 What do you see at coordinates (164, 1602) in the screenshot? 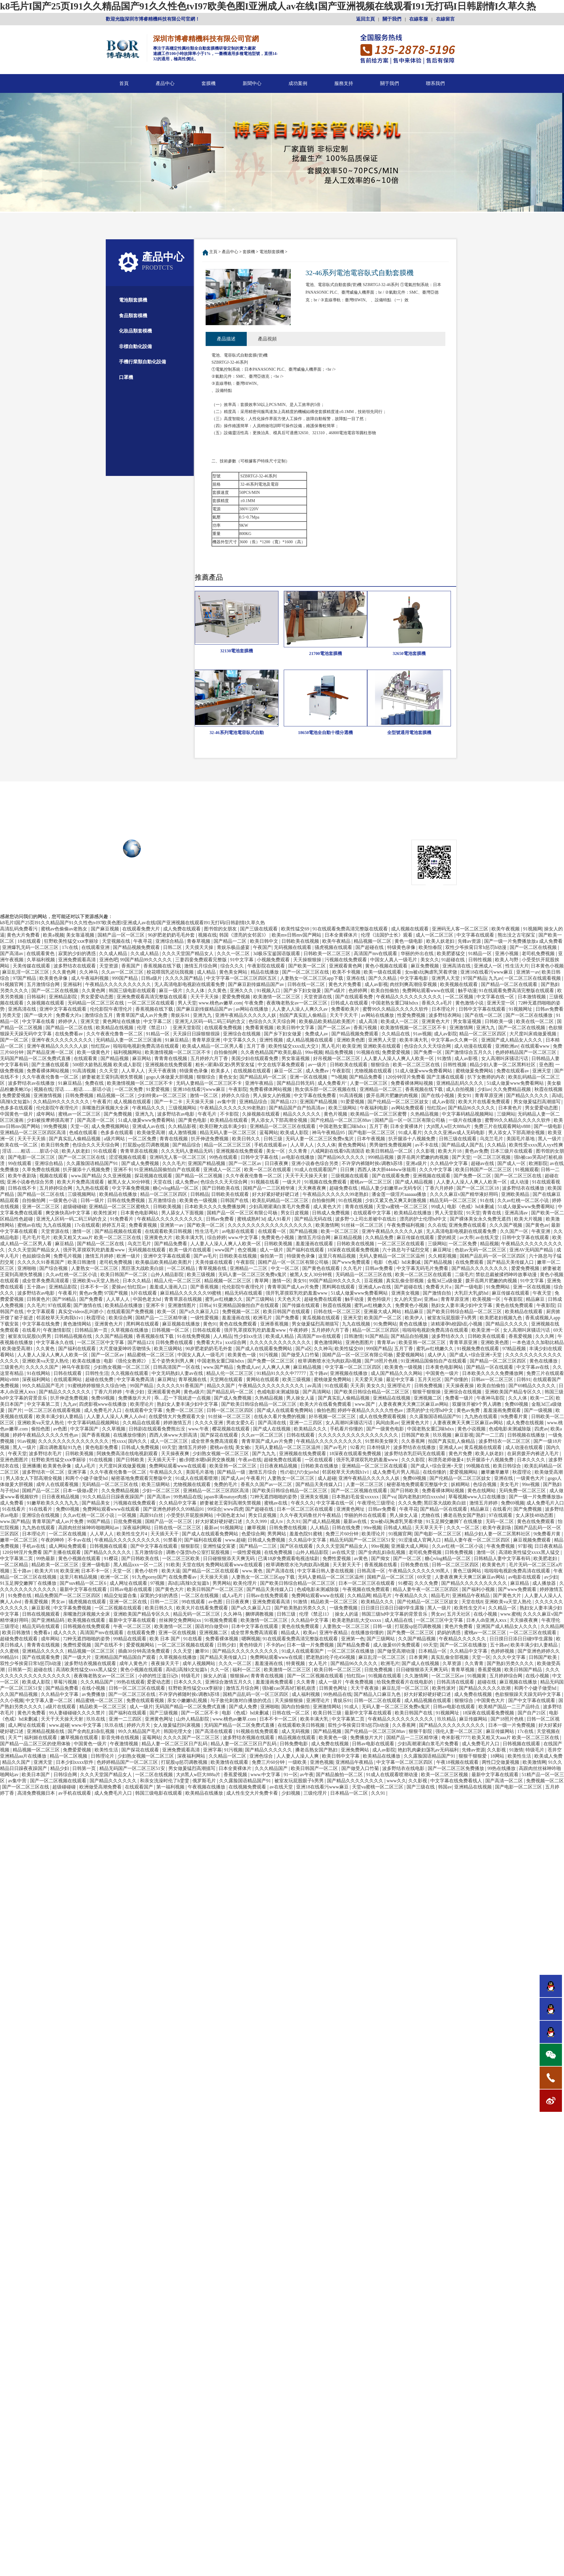
I see `日韩一二三区` at bounding box center [164, 1602].